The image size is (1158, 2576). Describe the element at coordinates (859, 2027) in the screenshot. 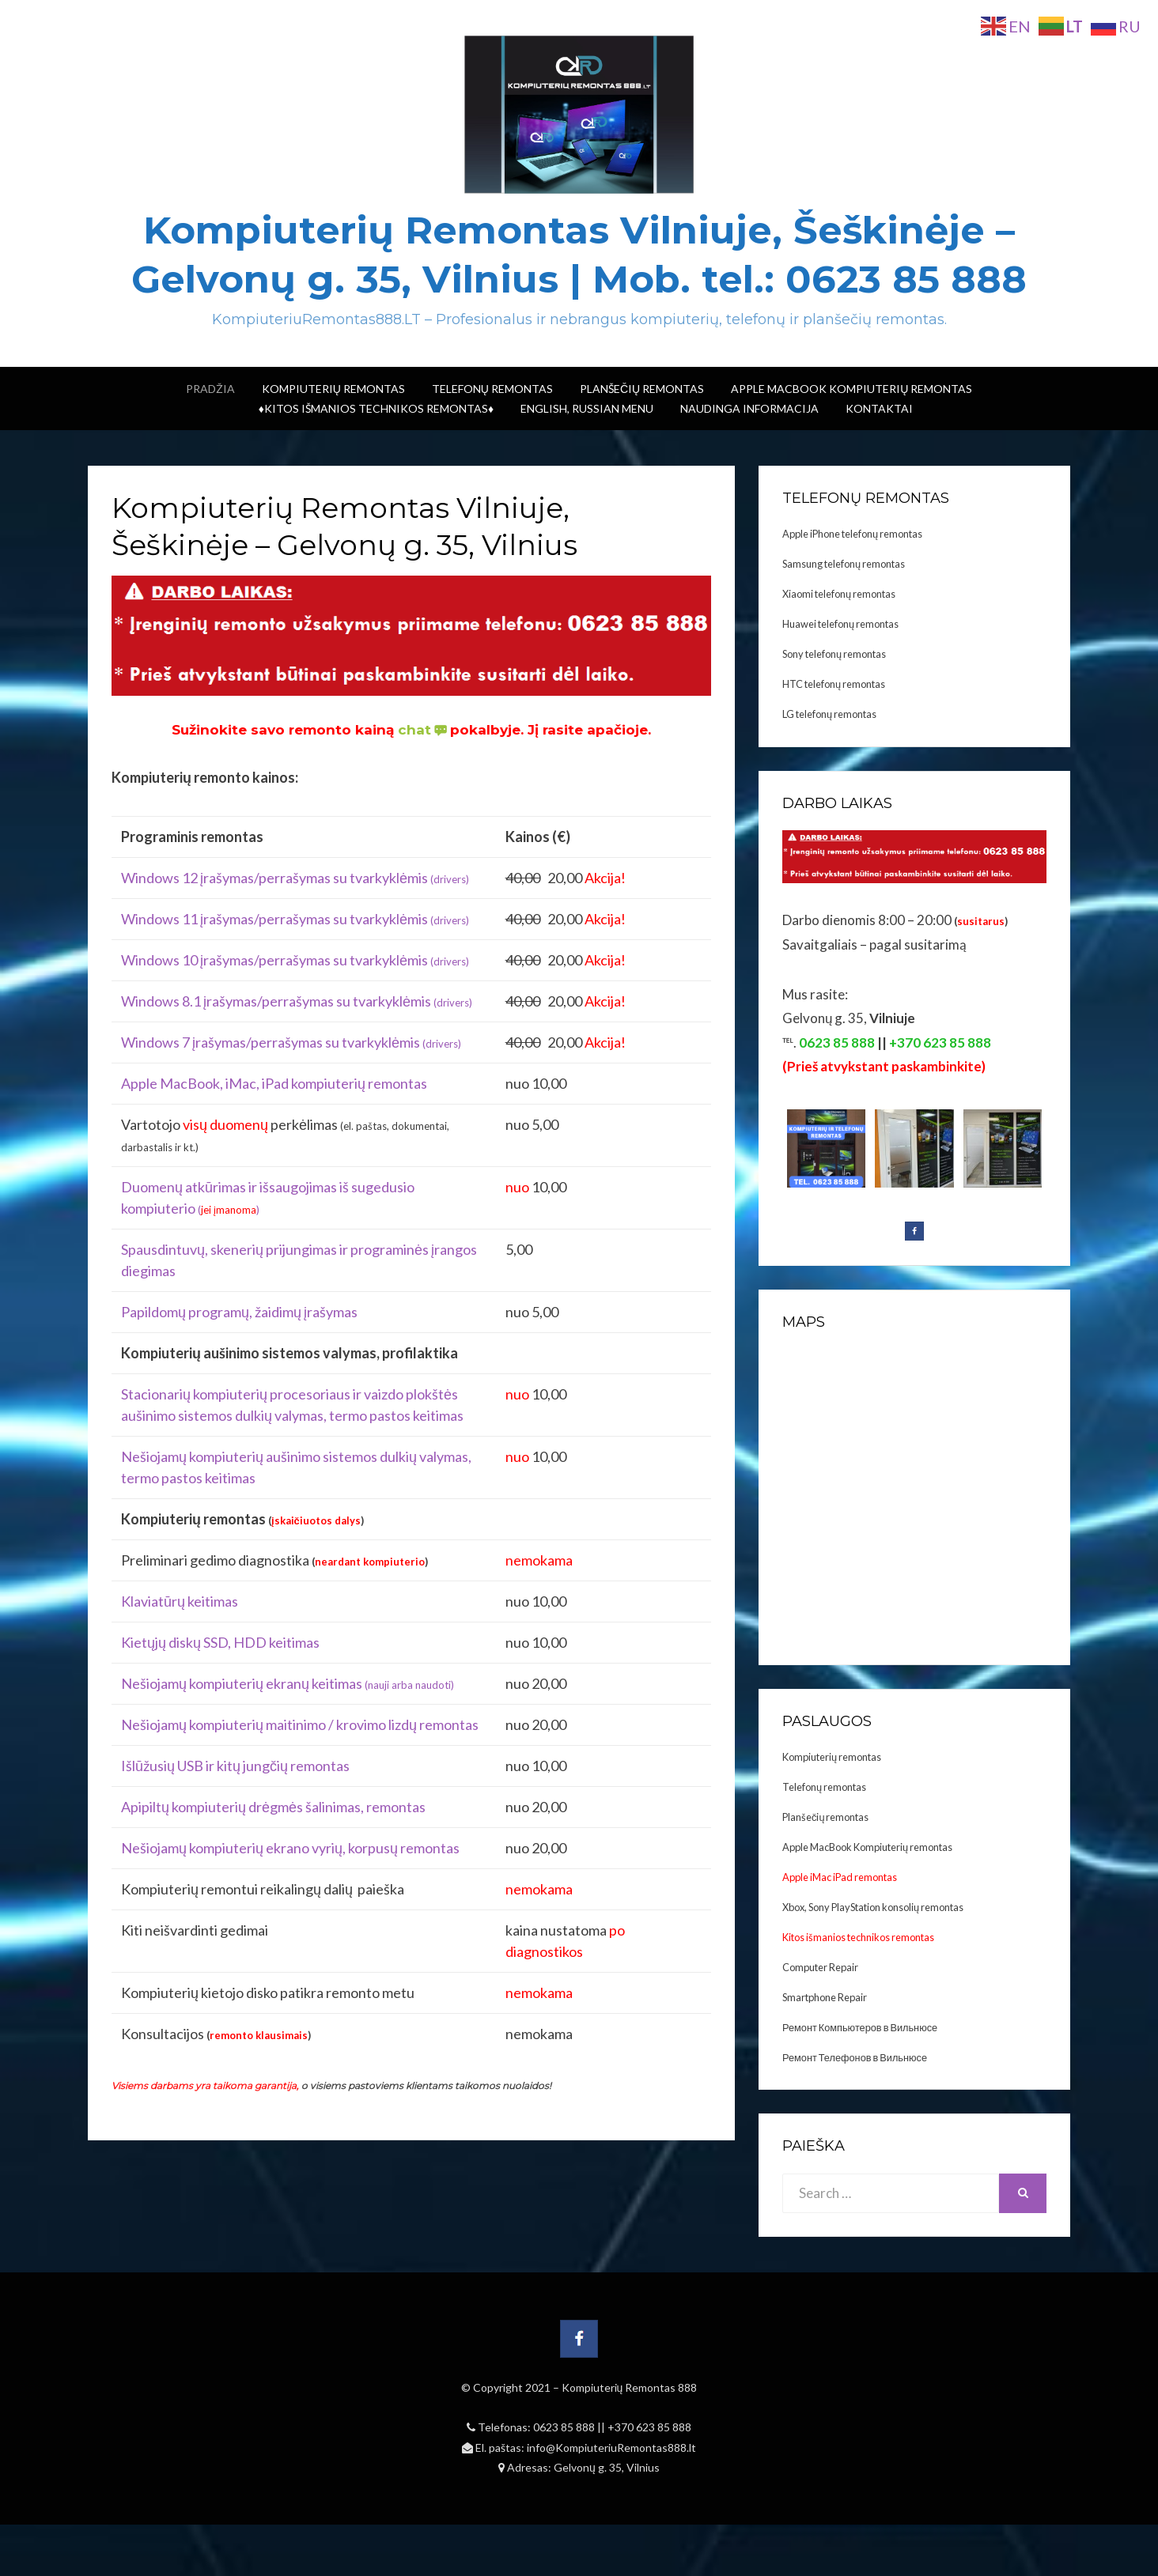

I see `Ремонт Компьютеров в Вильнюсе` at that location.